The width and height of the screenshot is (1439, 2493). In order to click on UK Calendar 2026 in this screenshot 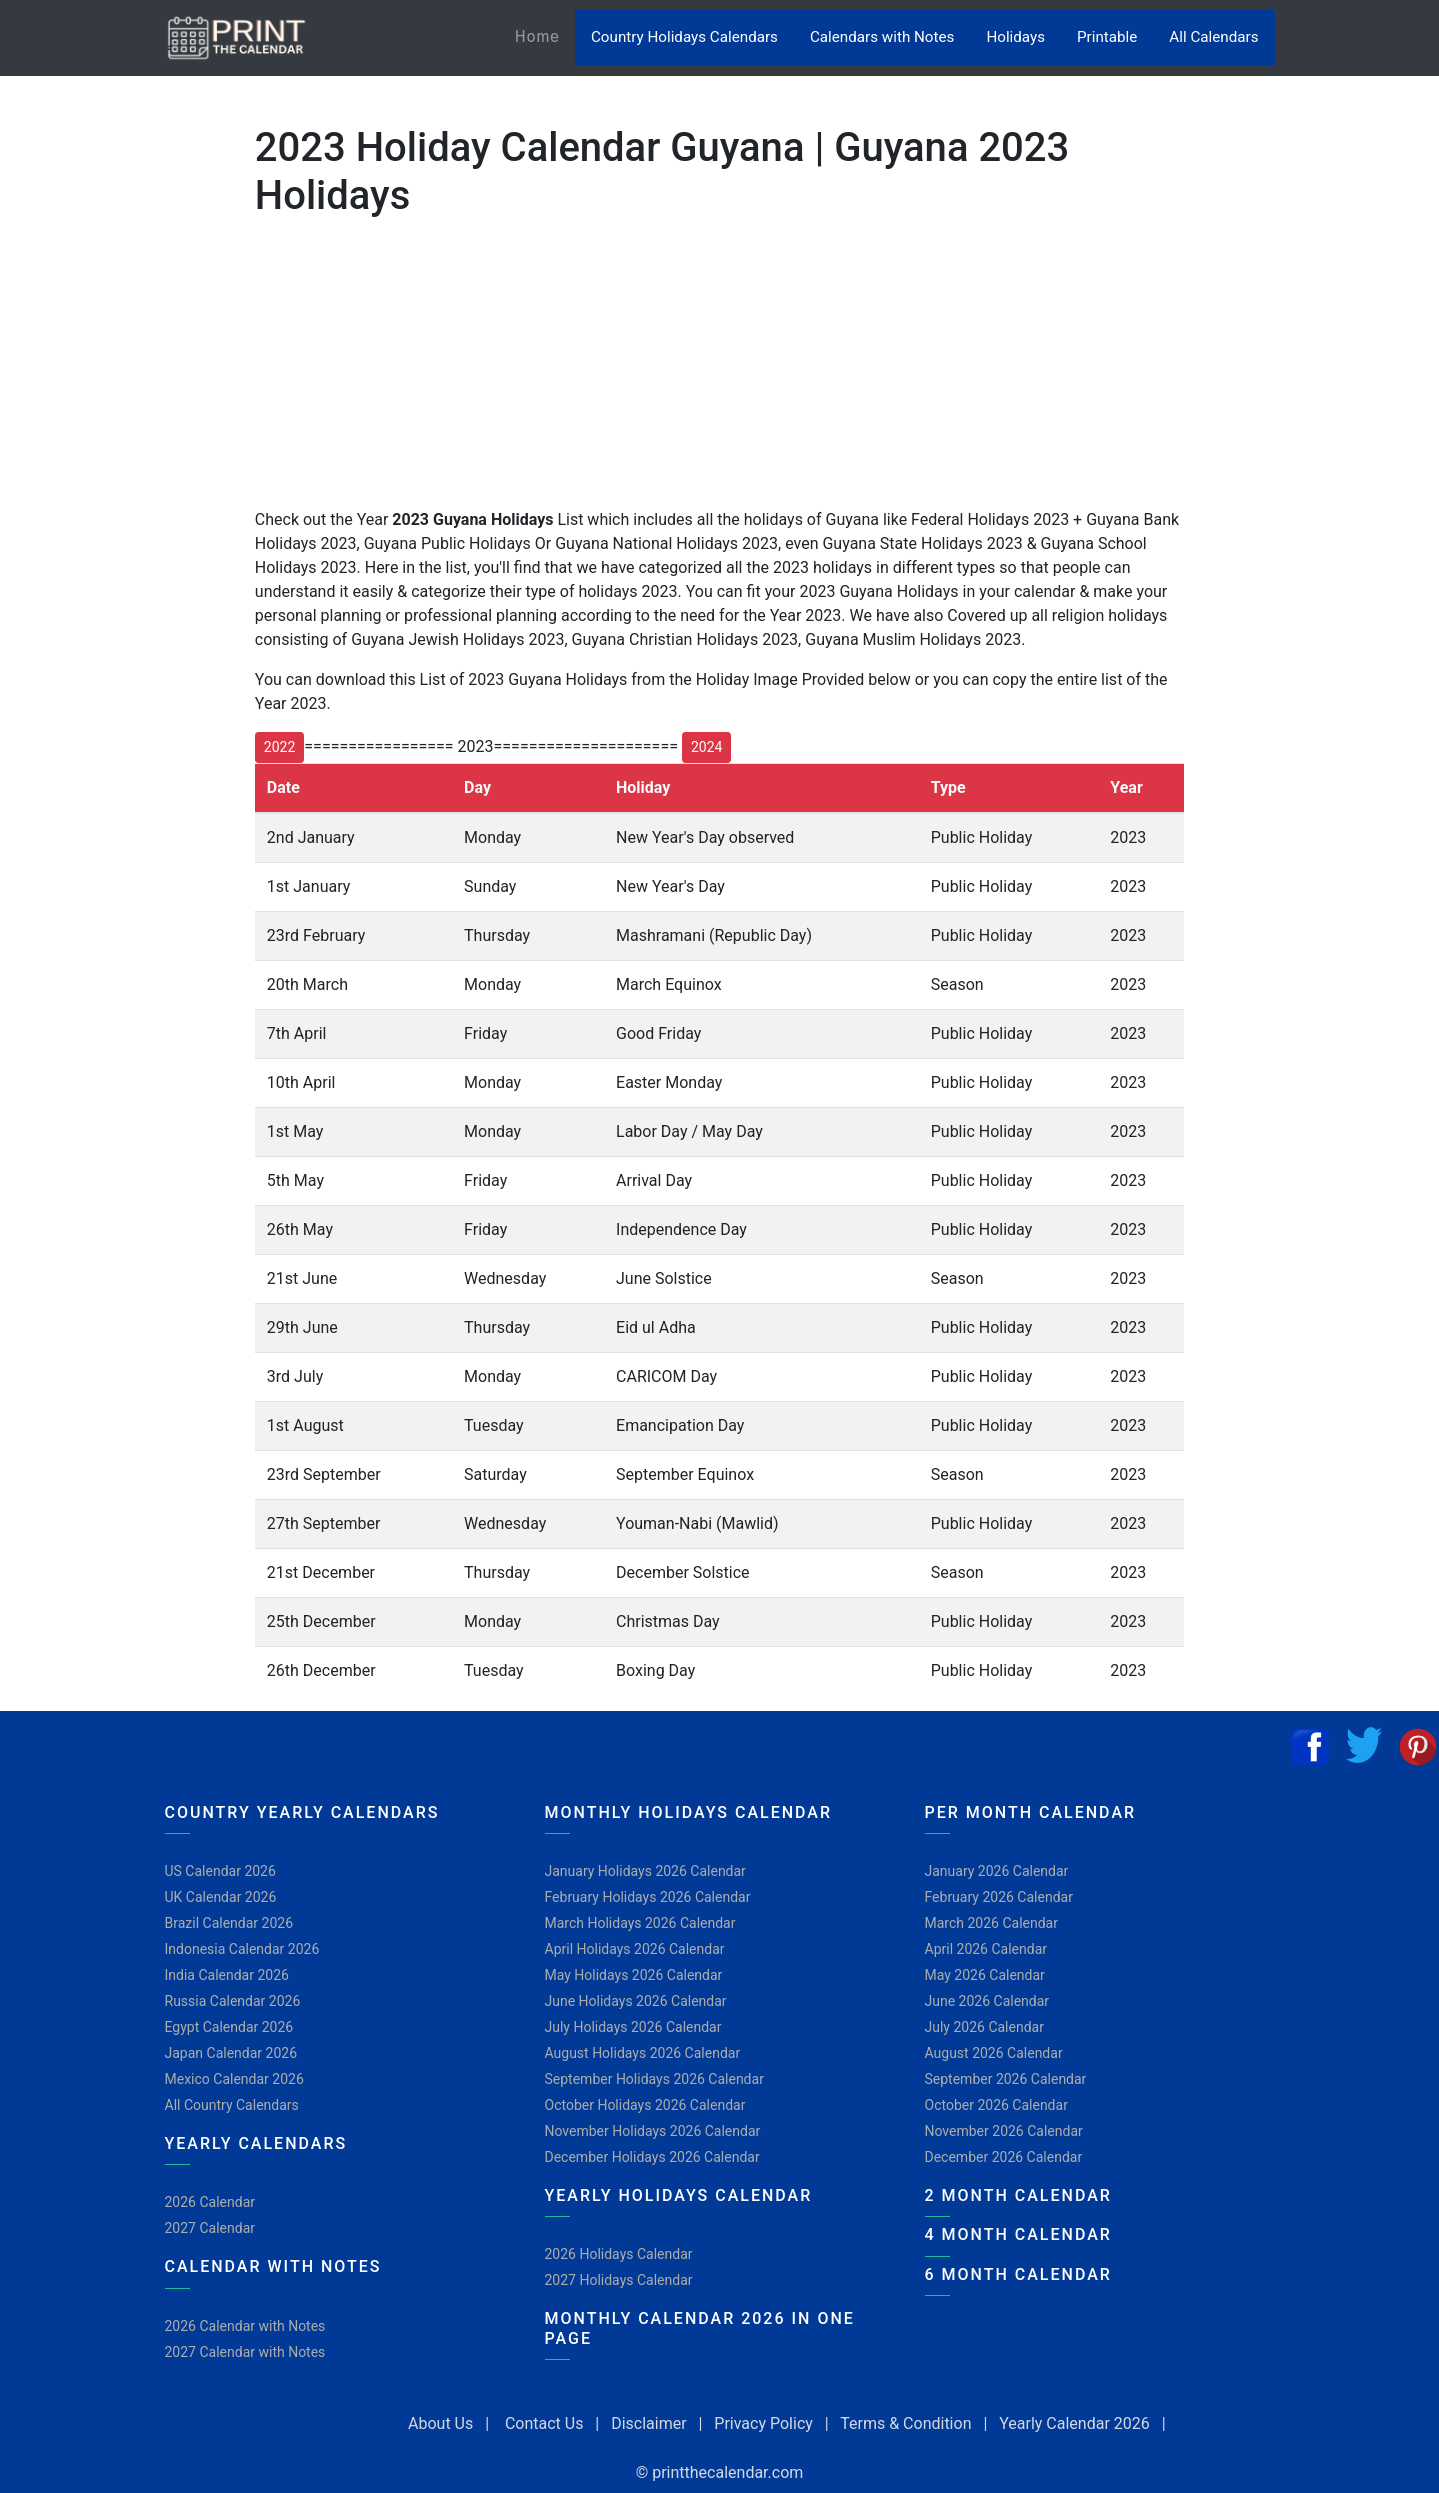, I will do `click(221, 1897)`.